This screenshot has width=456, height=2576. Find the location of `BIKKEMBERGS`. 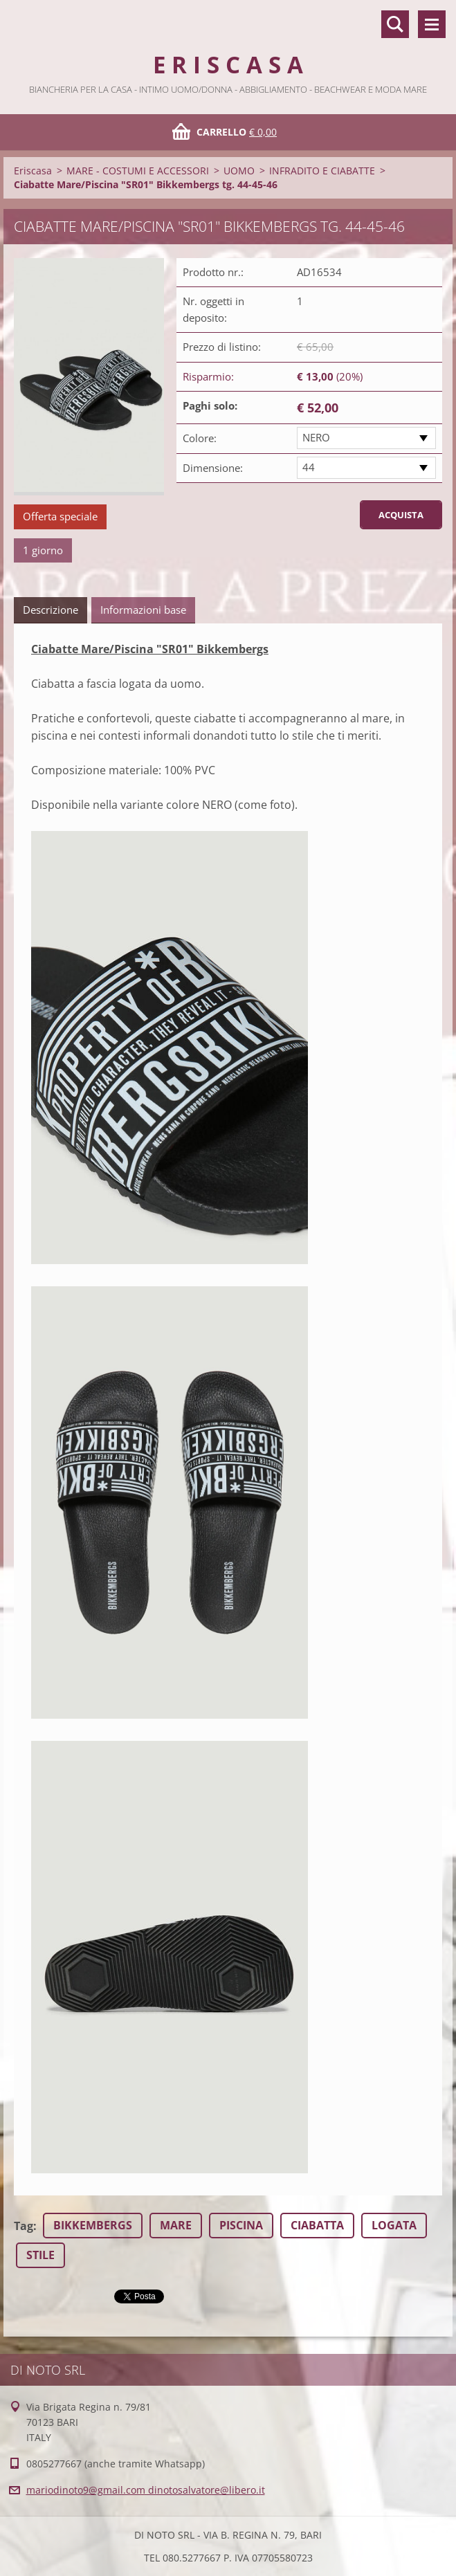

BIKKEMBERGS is located at coordinates (92, 2225).